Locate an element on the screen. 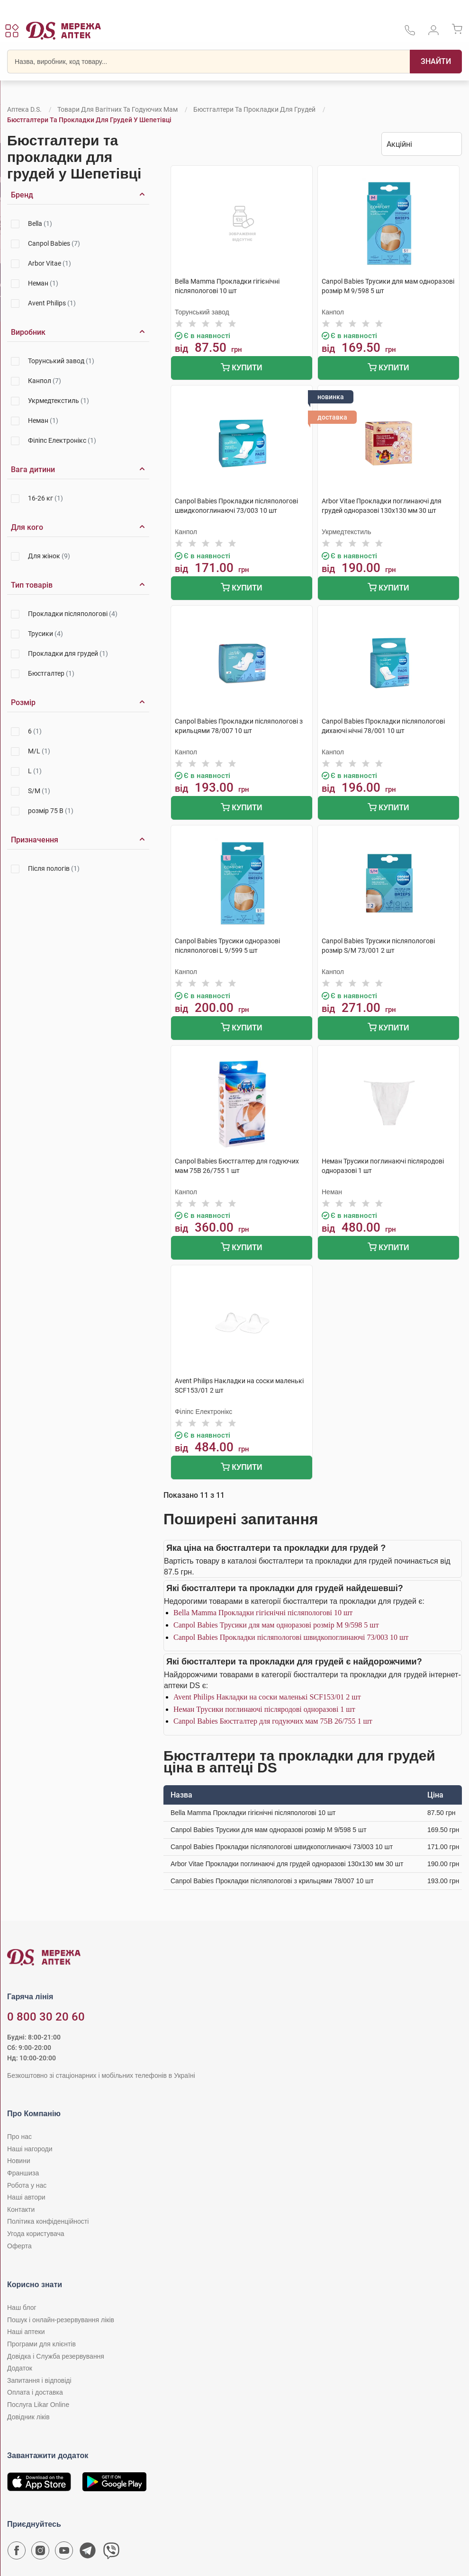 The image size is (469, 2576). Аптека D.S. is located at coordinates (24, 109).